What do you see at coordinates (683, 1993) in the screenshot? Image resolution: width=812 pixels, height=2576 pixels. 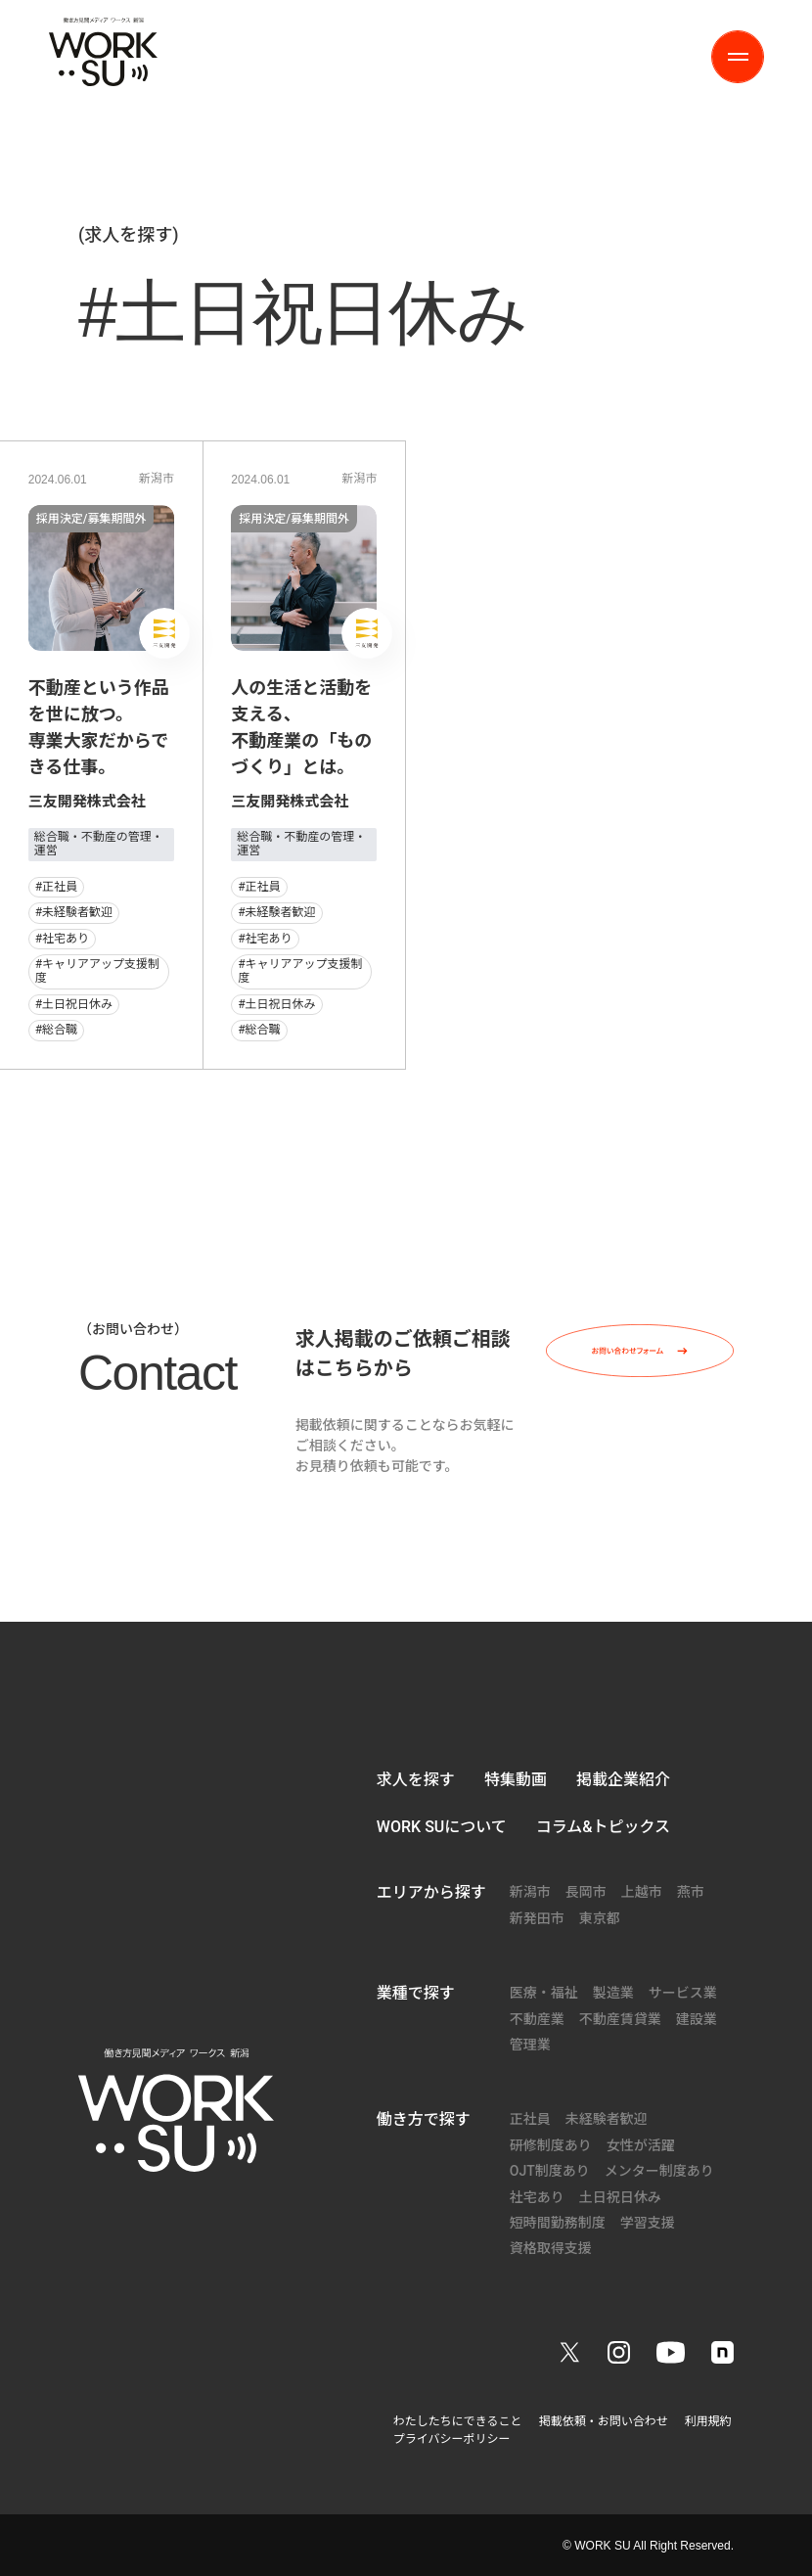 I see `サービス業` at bounding box center [683, 1993].